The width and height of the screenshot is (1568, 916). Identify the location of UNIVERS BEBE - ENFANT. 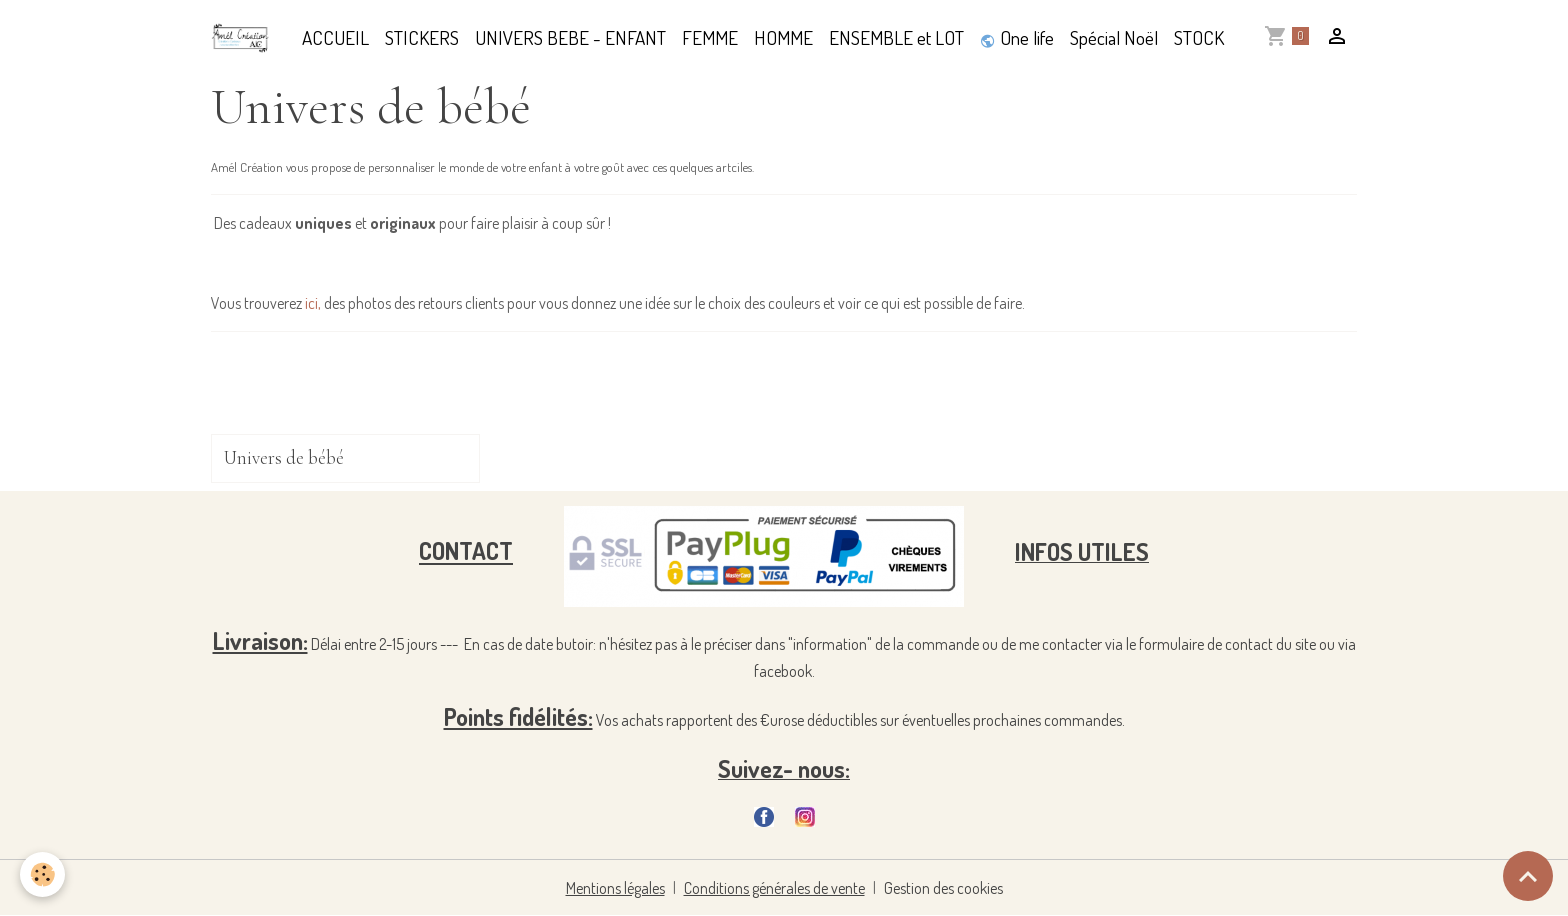
(570, 37).